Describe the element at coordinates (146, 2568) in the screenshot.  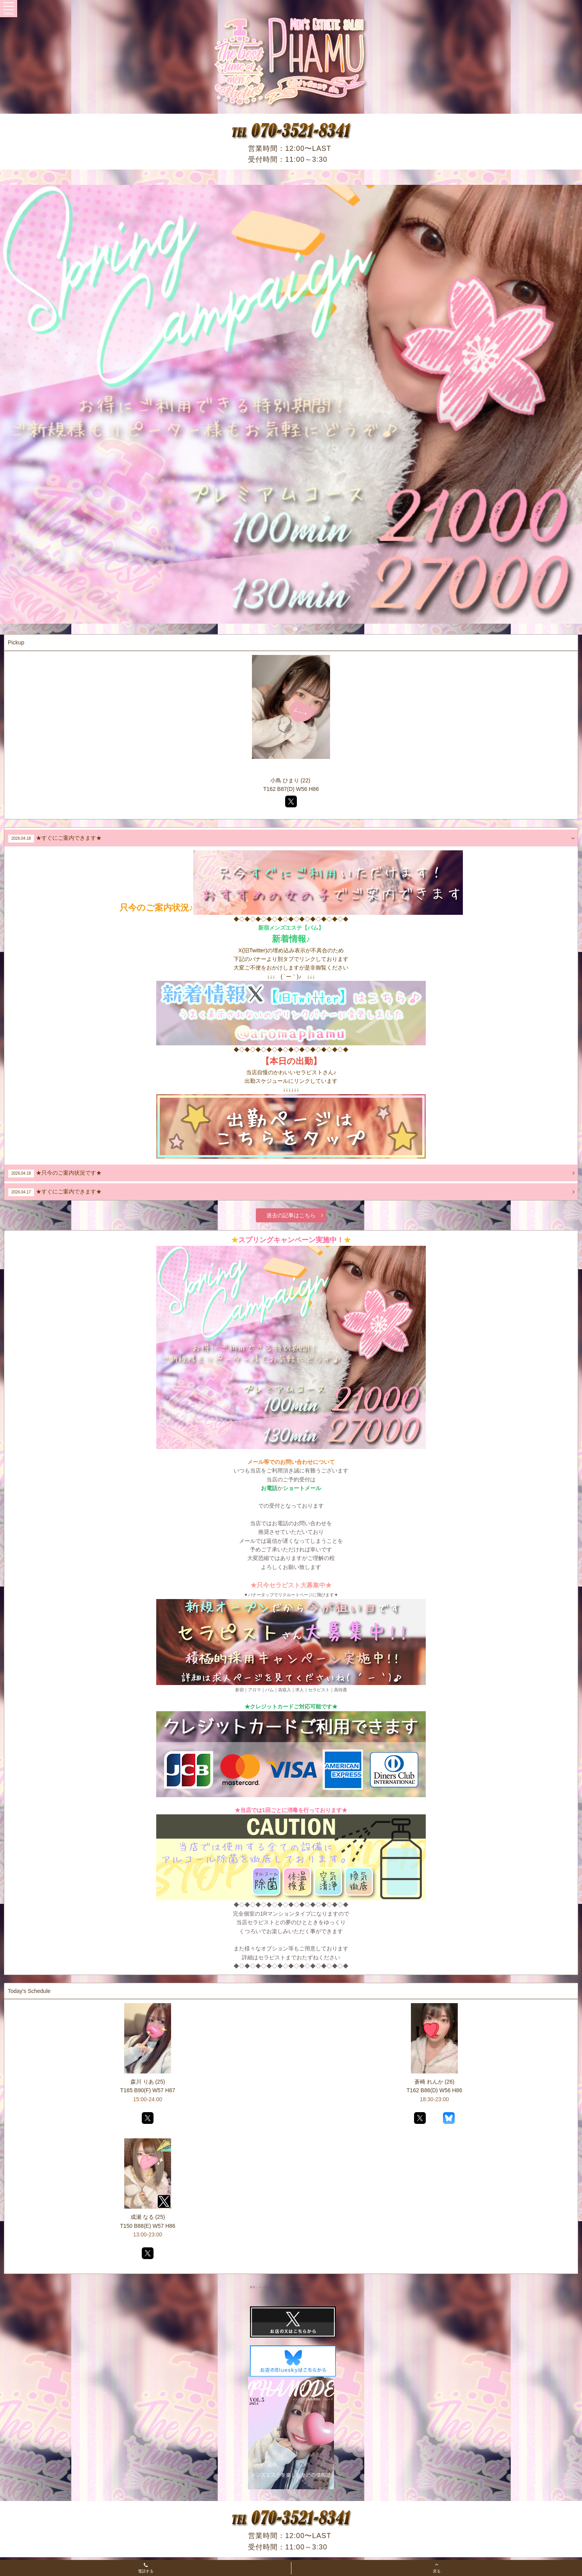
I see `電話する` at that location.